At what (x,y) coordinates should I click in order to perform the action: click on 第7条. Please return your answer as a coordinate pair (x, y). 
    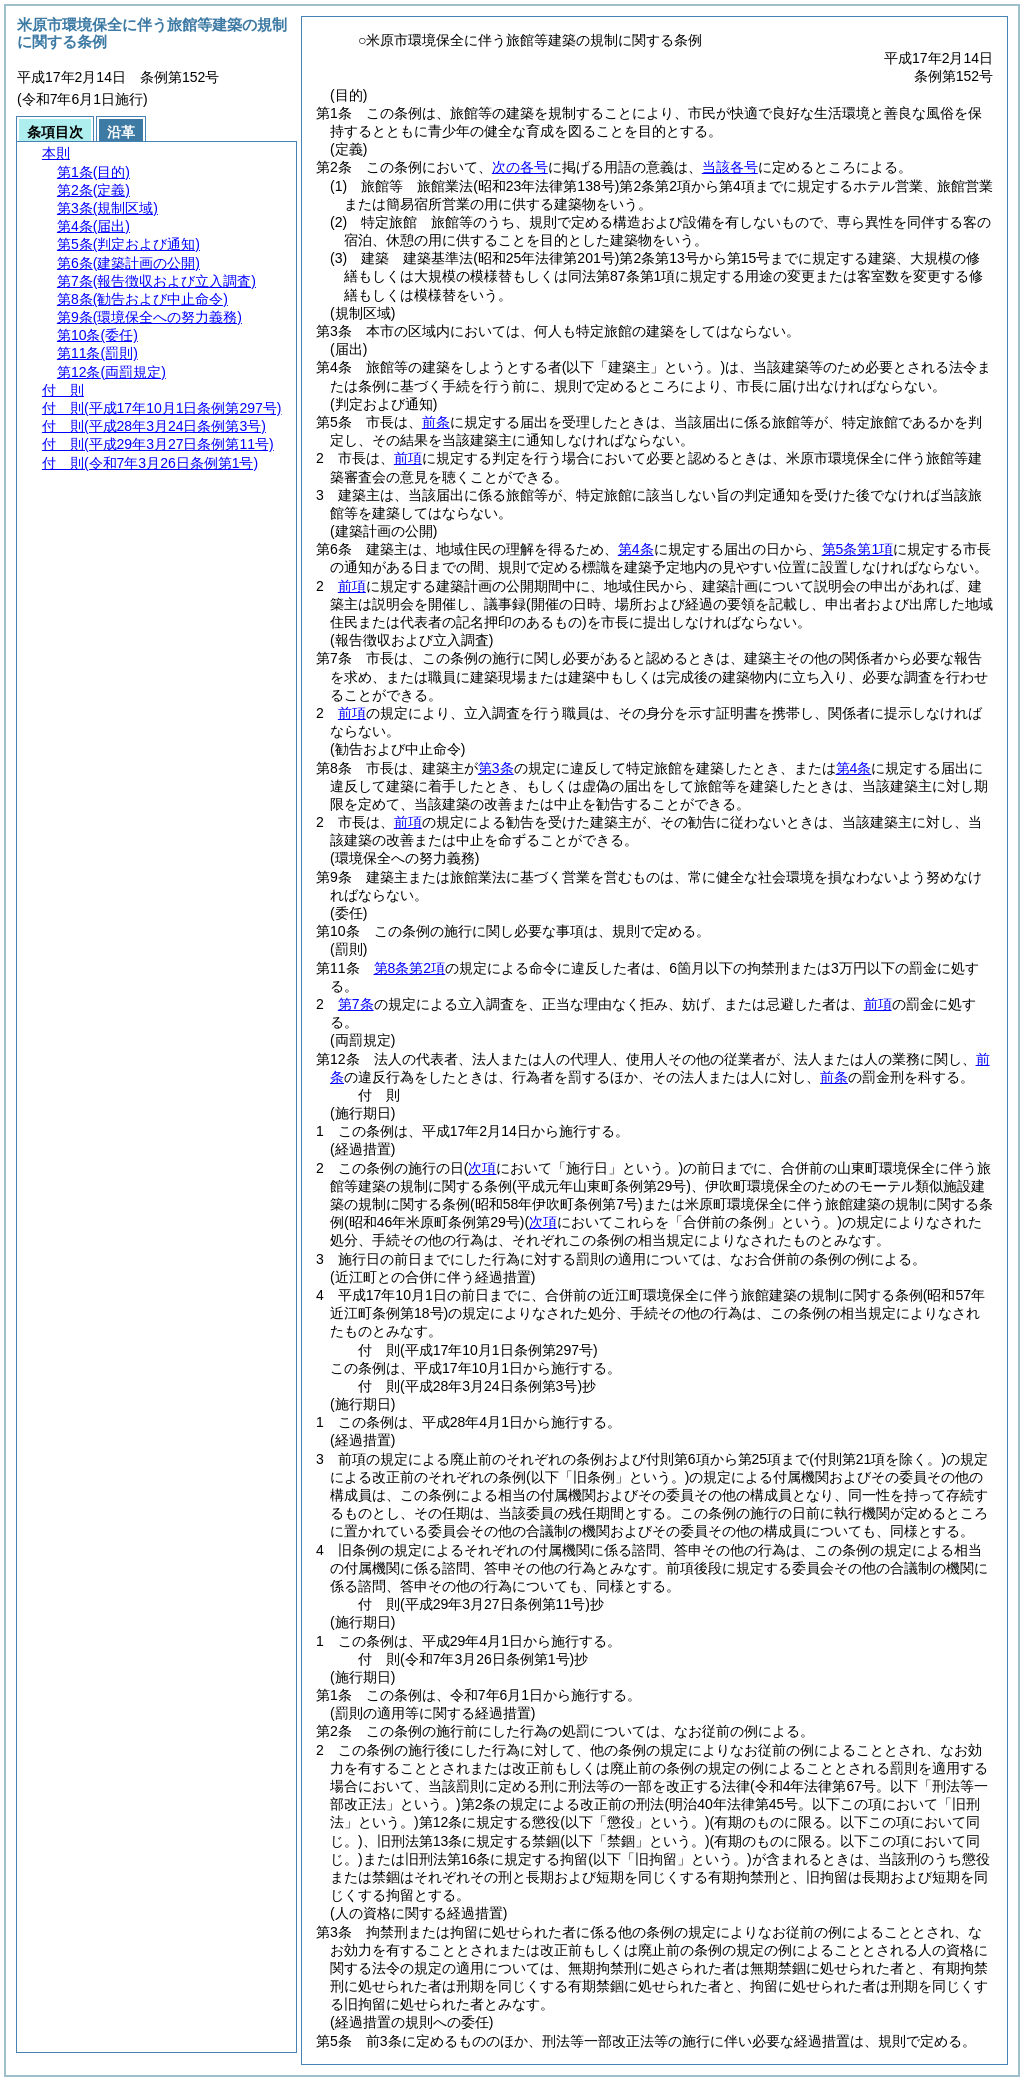
    Looking at the image, I should click on (356, 1004).